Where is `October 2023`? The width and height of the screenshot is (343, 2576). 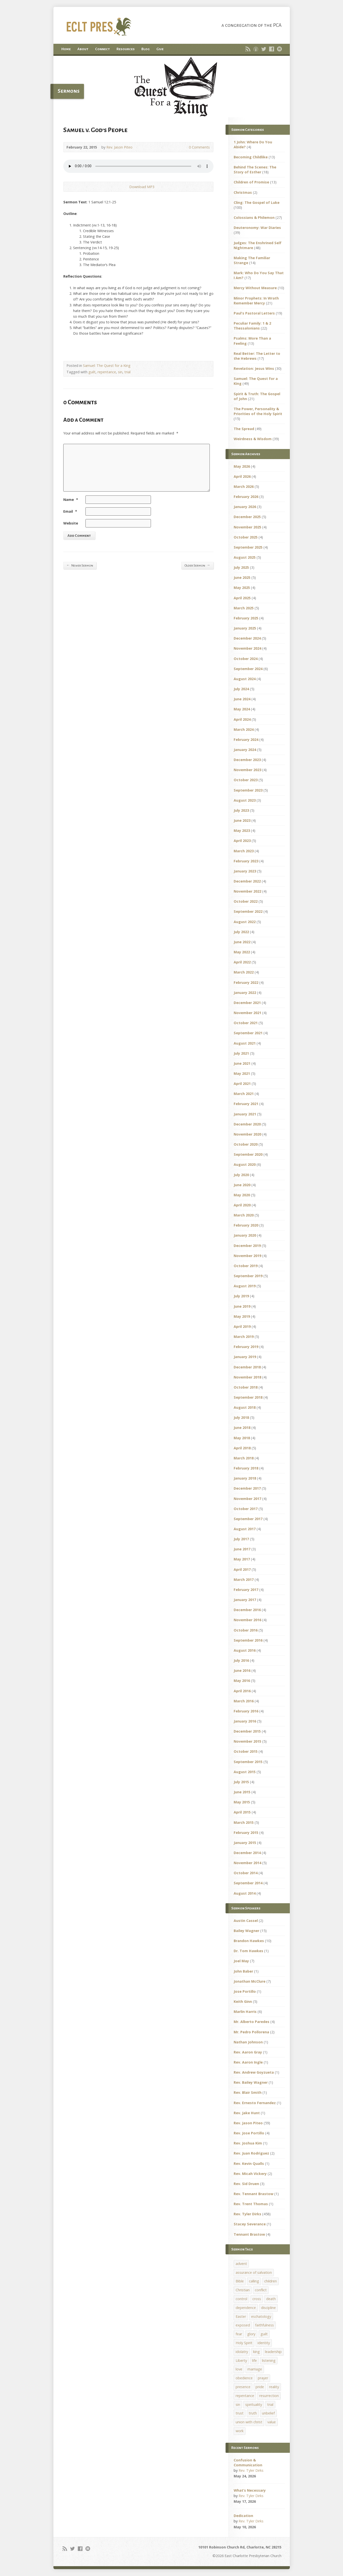 October 2023 is located at coordinates (246, 780).